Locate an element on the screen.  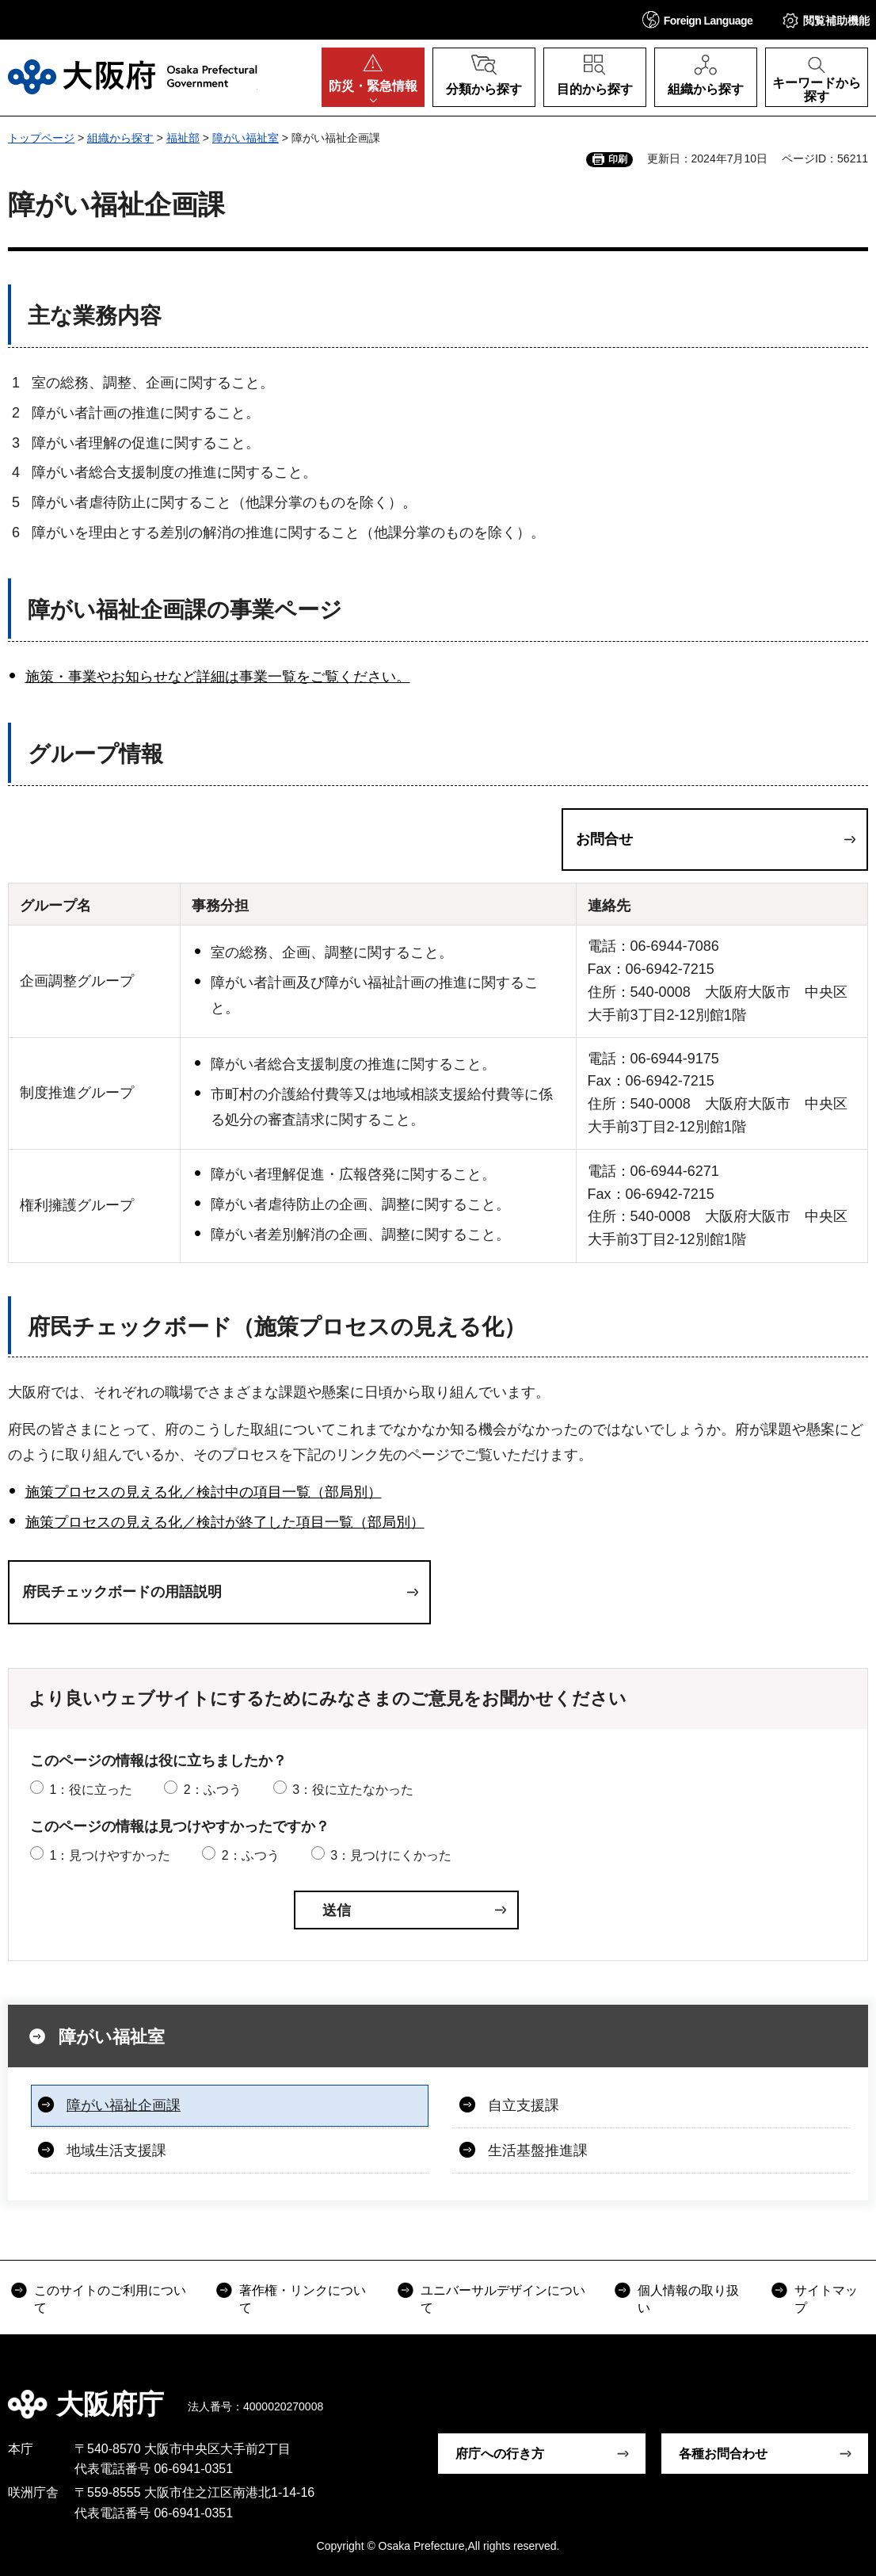
施策・事業やお知らせなど詳細は事業一覧をご覧ください。 is located at coordinates (217, 677).